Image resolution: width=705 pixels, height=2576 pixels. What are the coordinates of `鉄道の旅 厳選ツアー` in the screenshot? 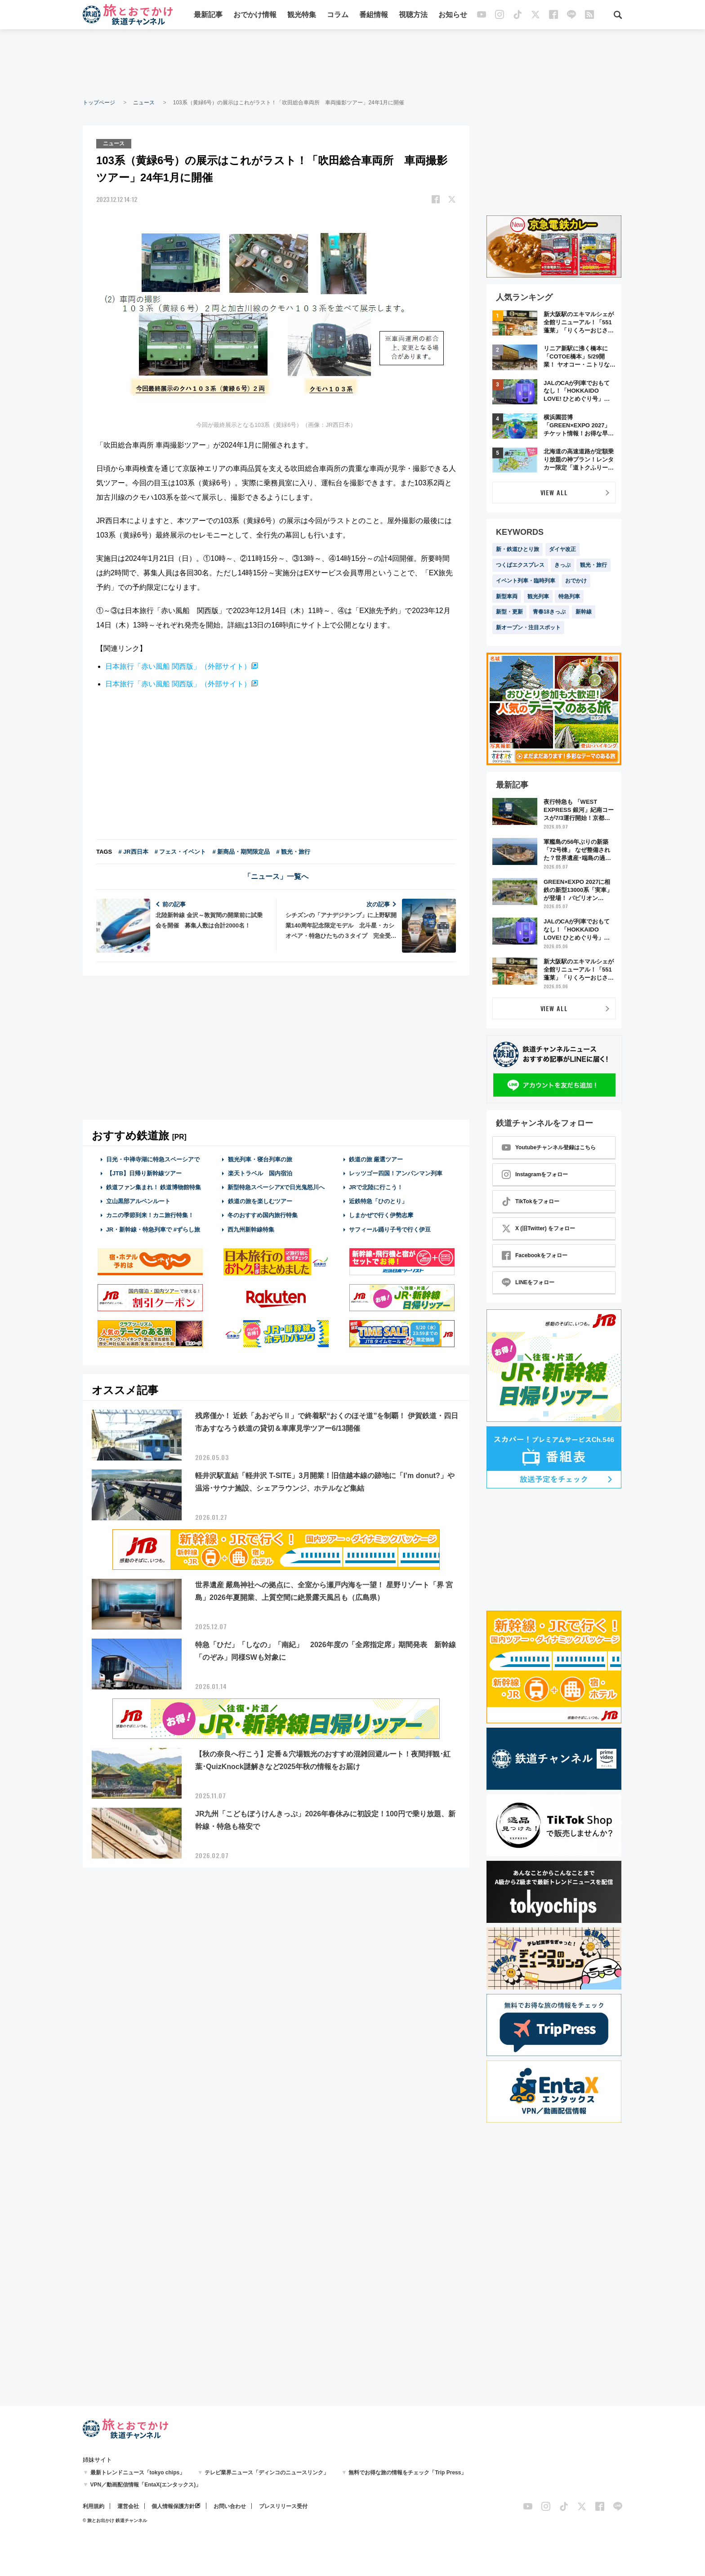 It's located at (376, 1159).